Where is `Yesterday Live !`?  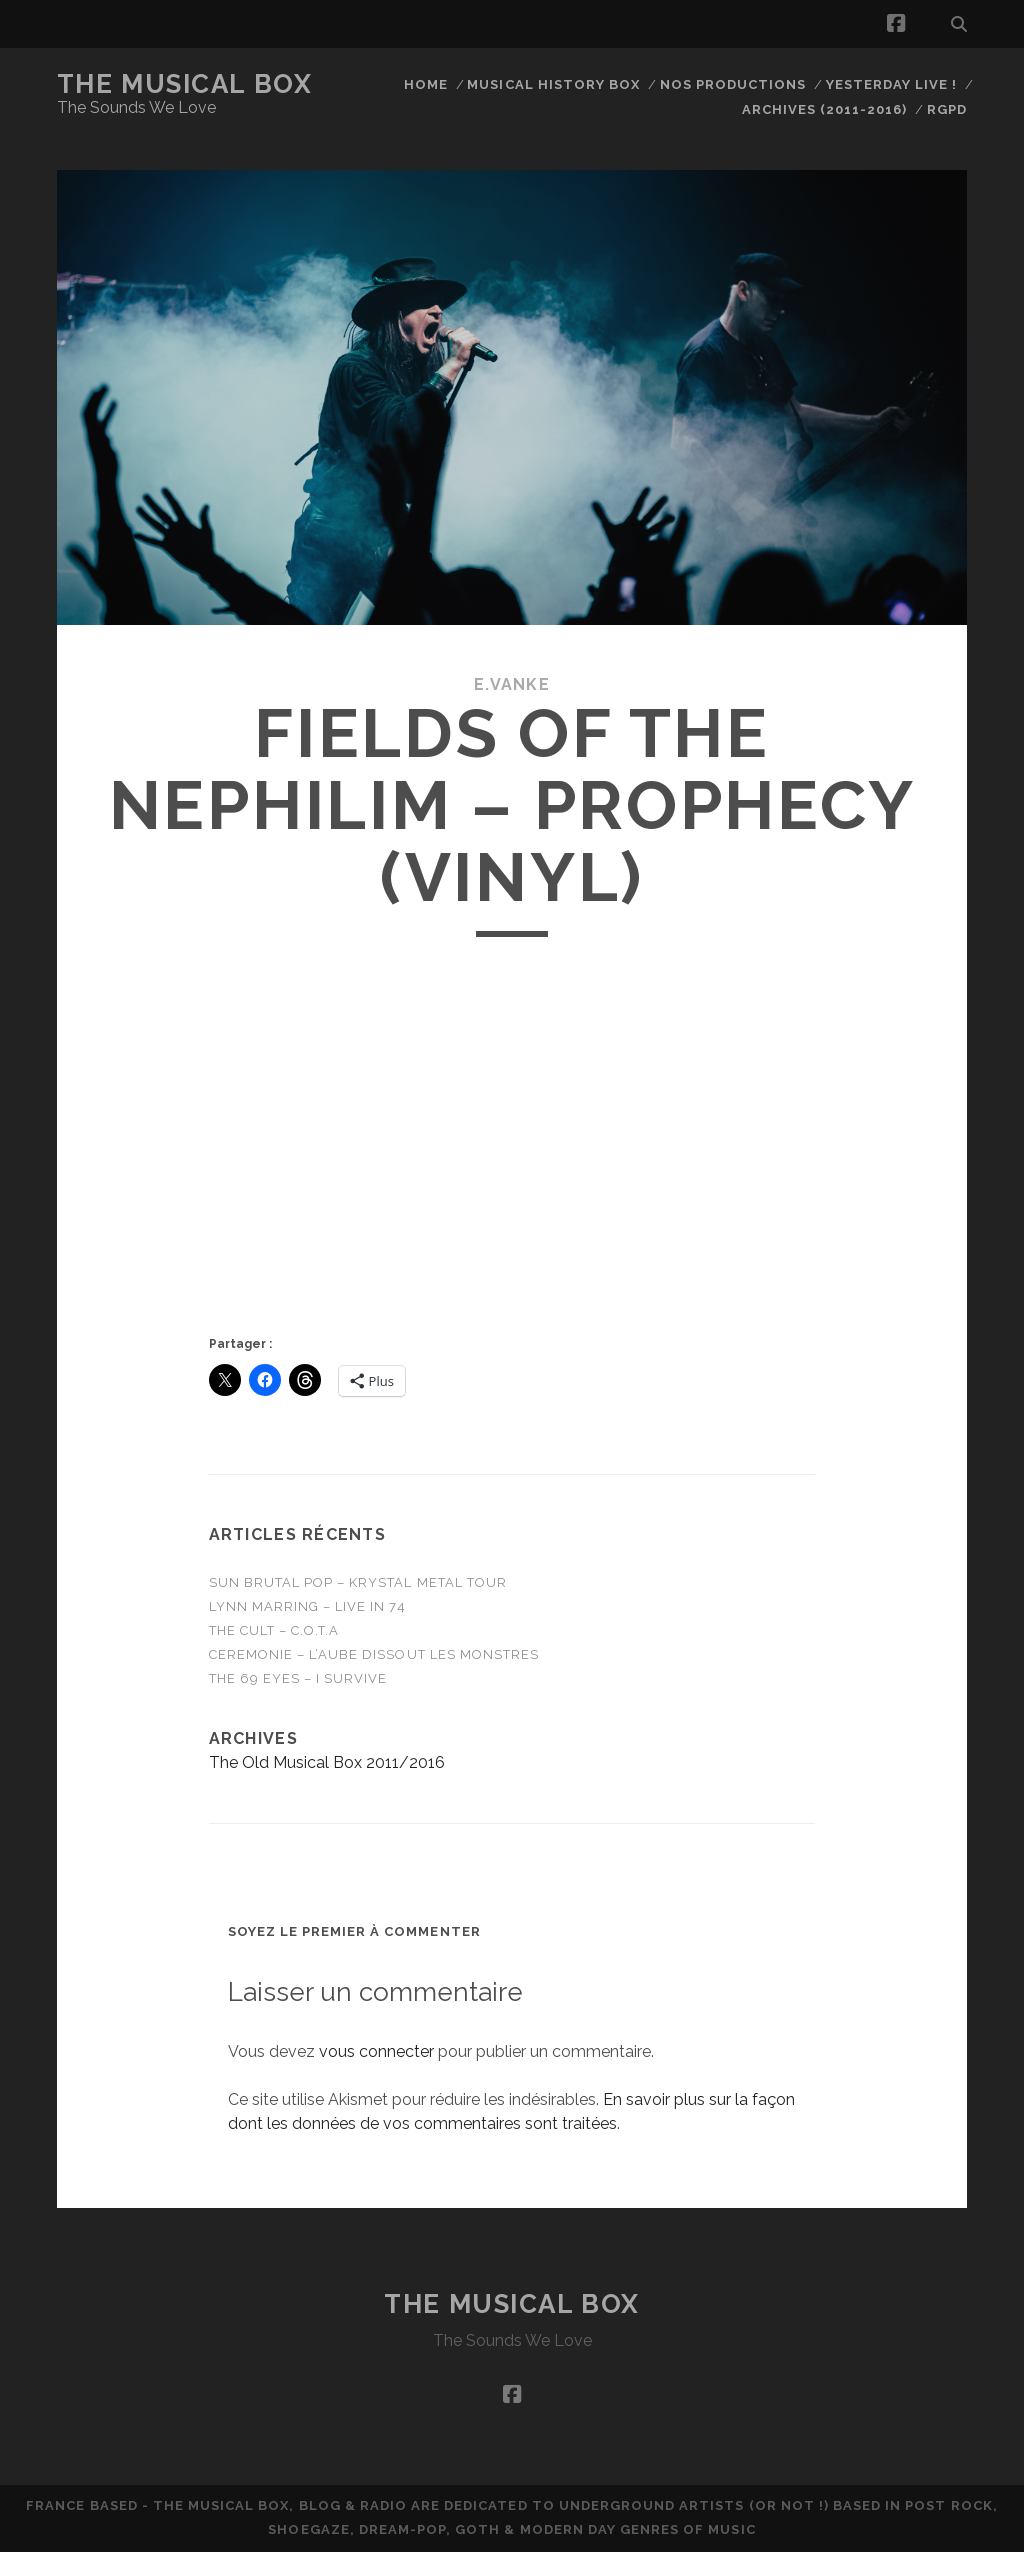 Yesterday Live ! is located at coordinates (892, 84).